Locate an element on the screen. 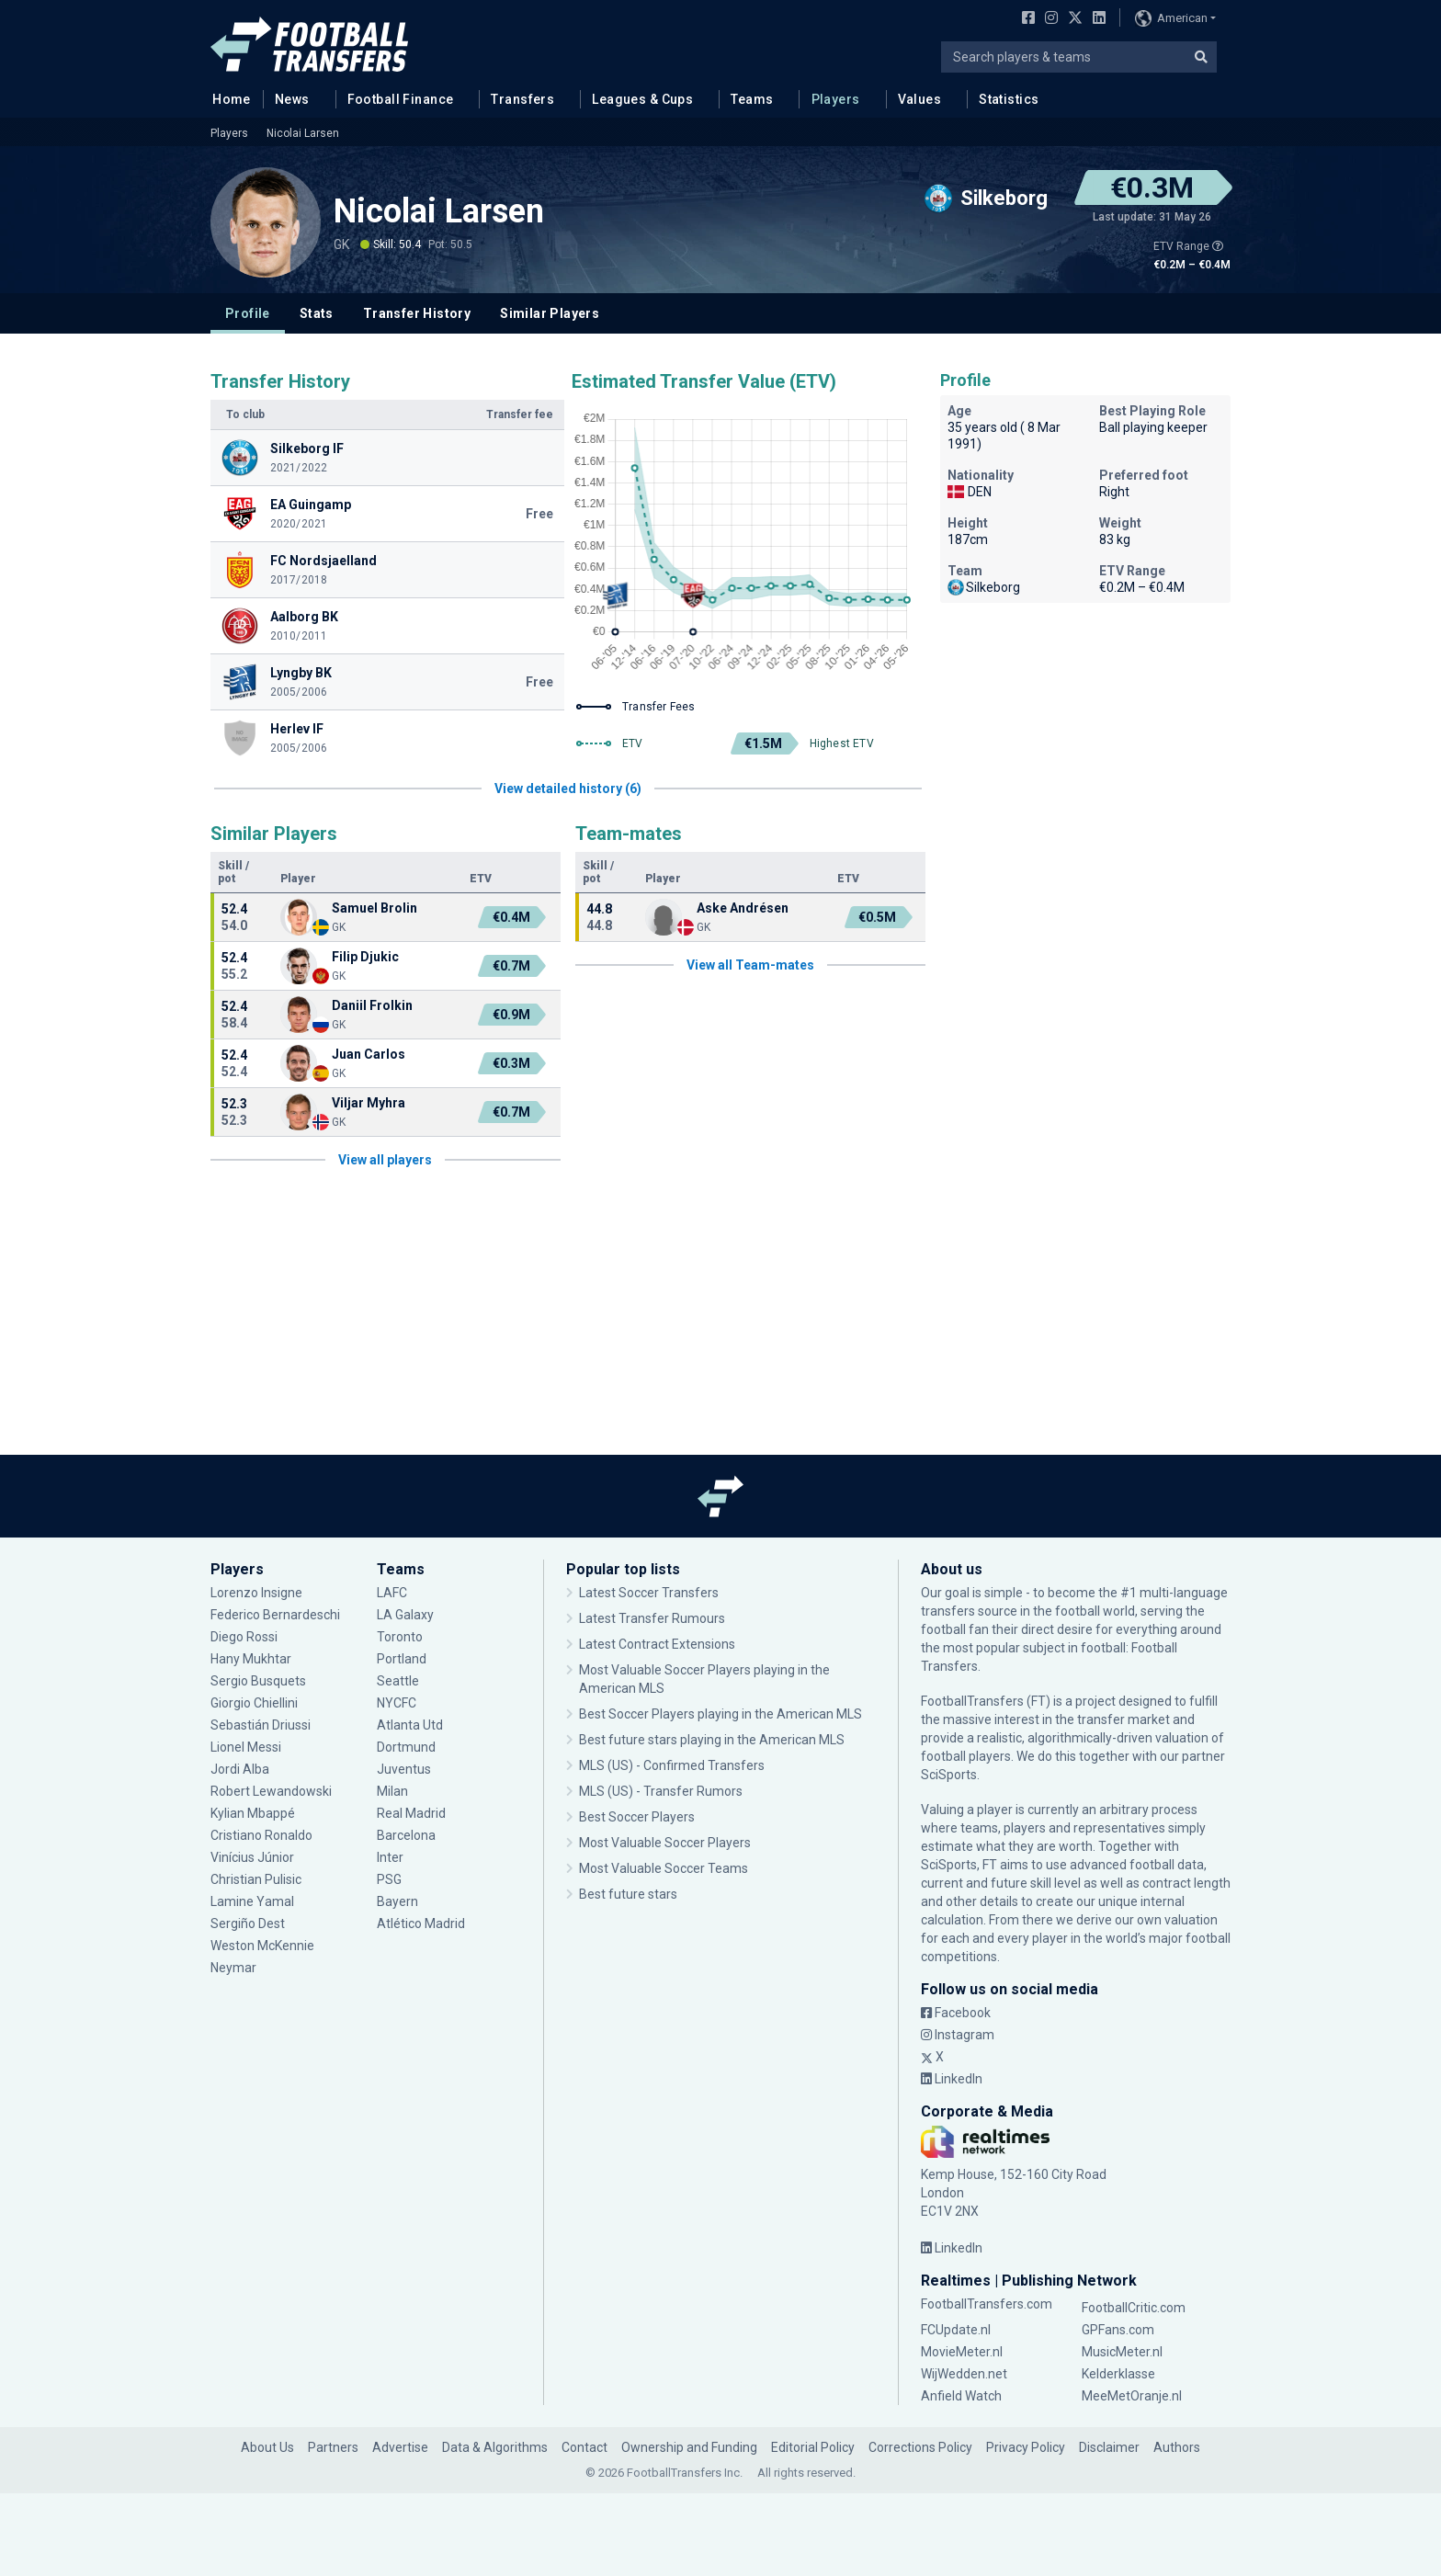 The image size is (1441, 2576). Editorial Policy is located at coordinates (813, 2447).